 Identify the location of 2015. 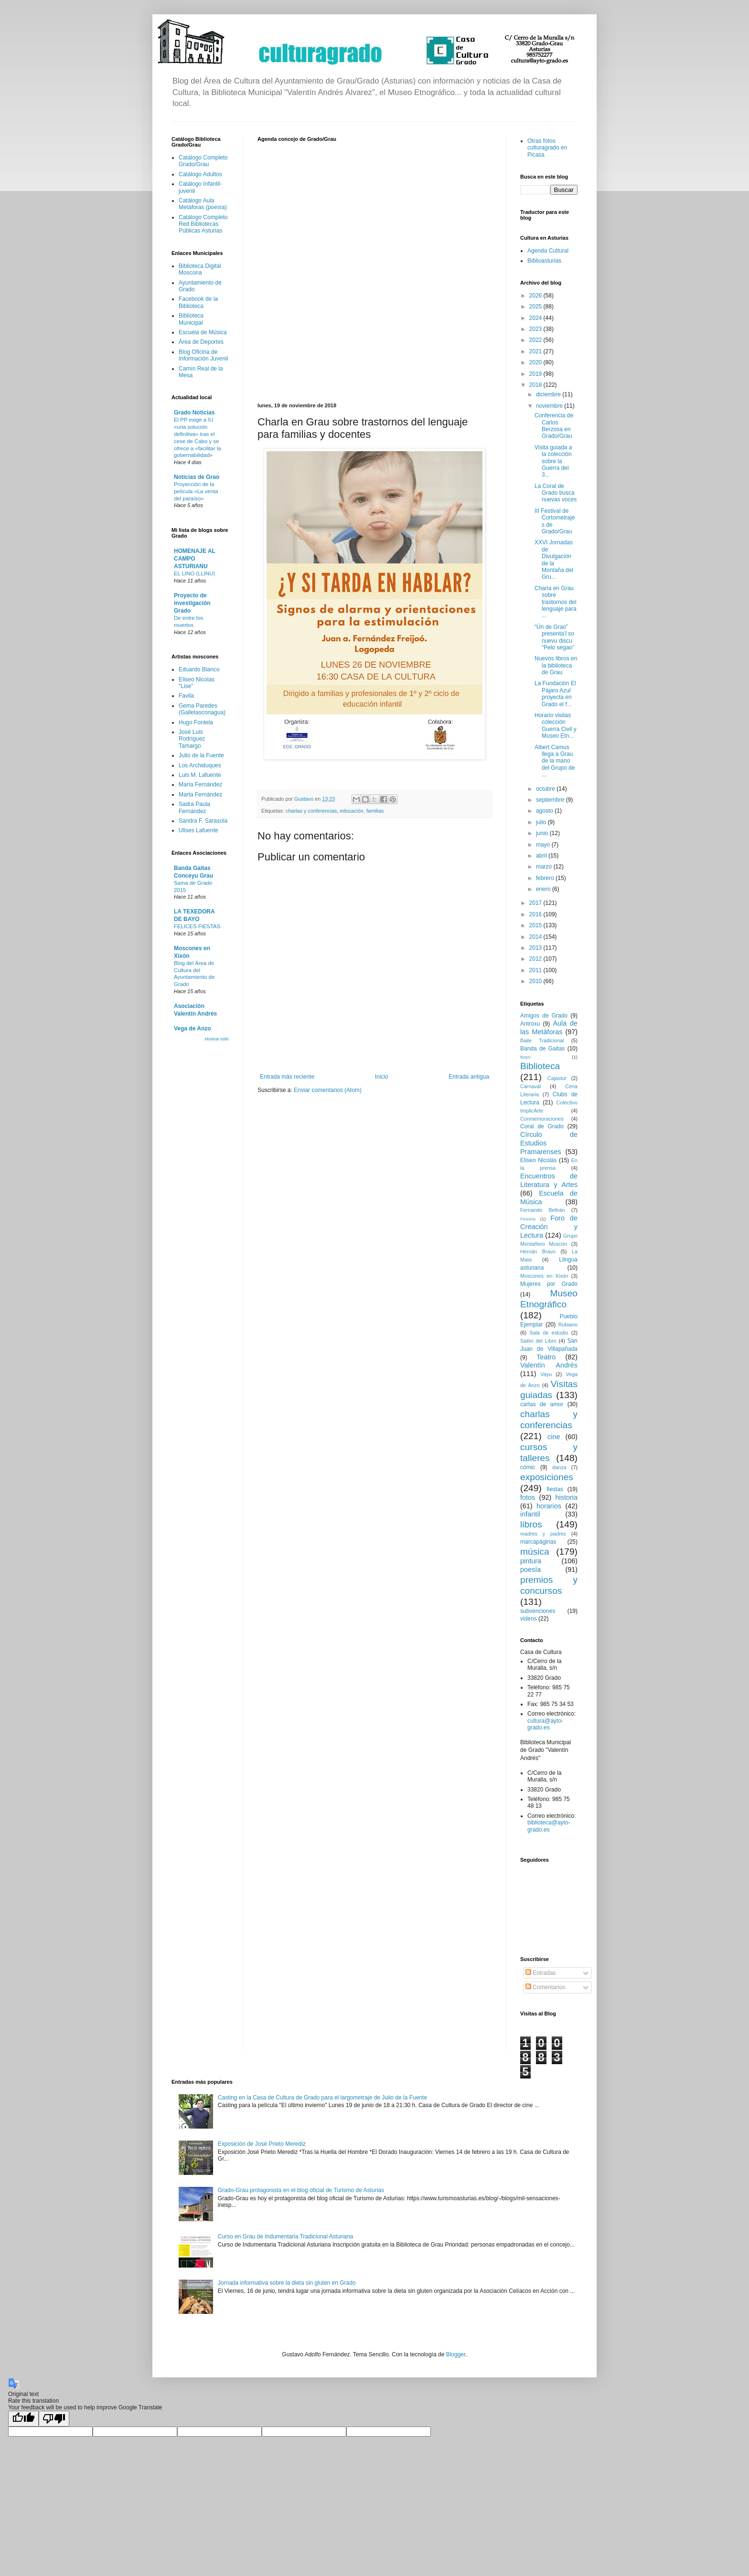
(536, 925).